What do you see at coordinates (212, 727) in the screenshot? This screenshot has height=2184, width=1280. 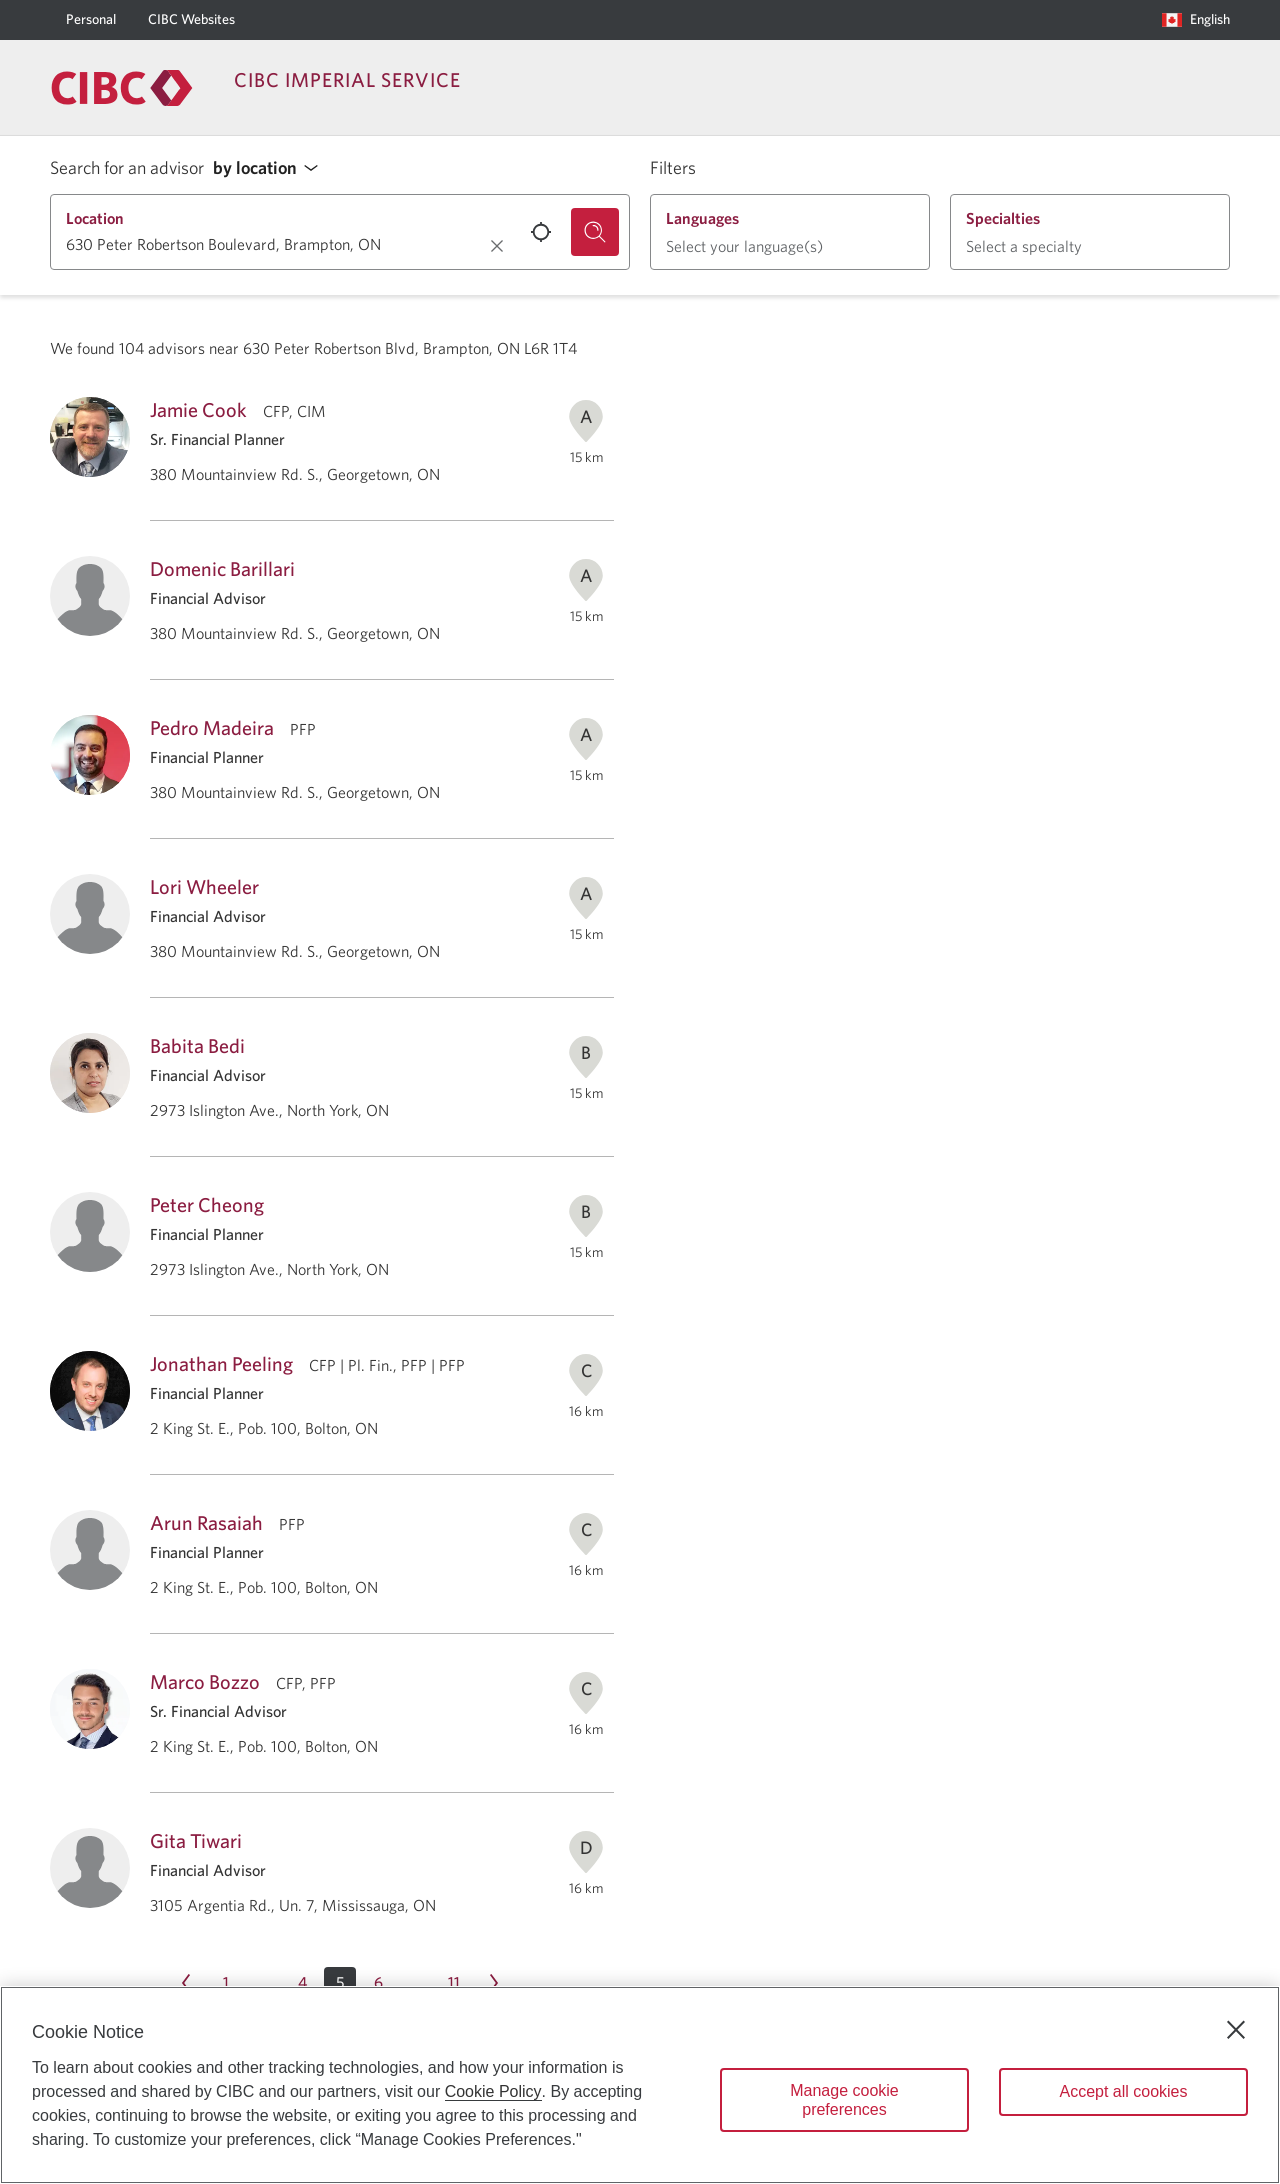 I see `Pedro Madeira` at bounding box center [212, 727].